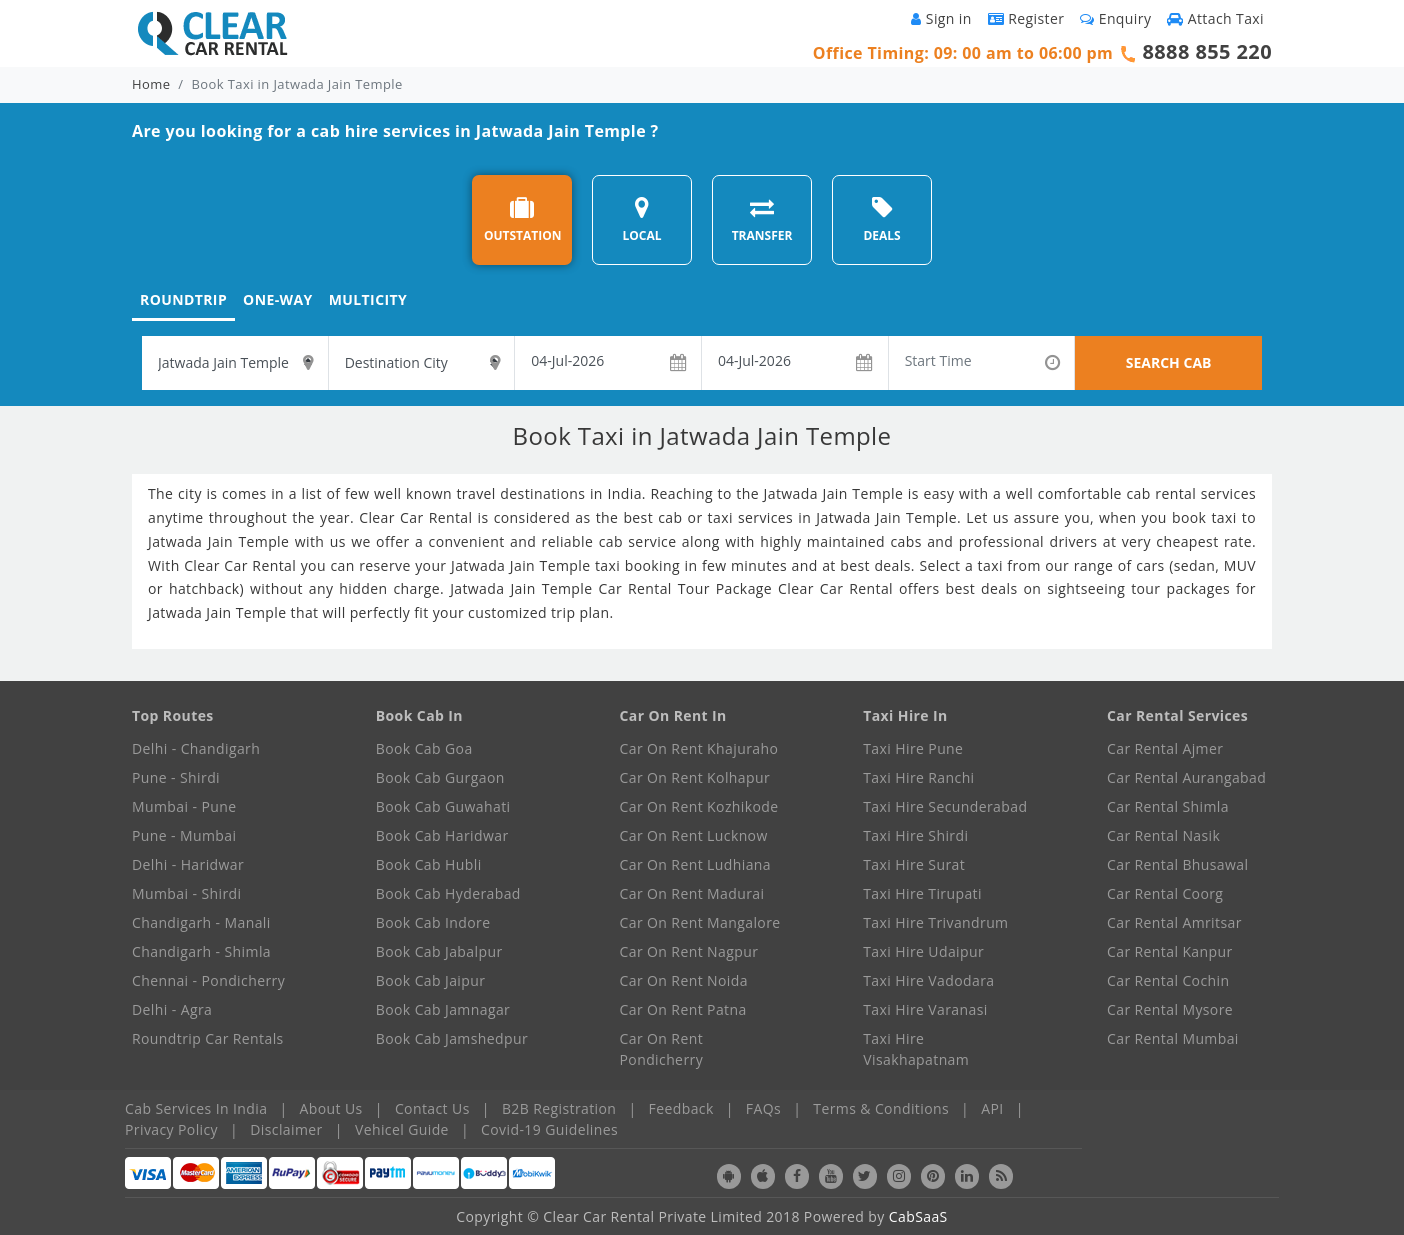 This screenshot has height=1235, width=1404. I want to click on Car Rental Mumbai, so click(1173, 1038).